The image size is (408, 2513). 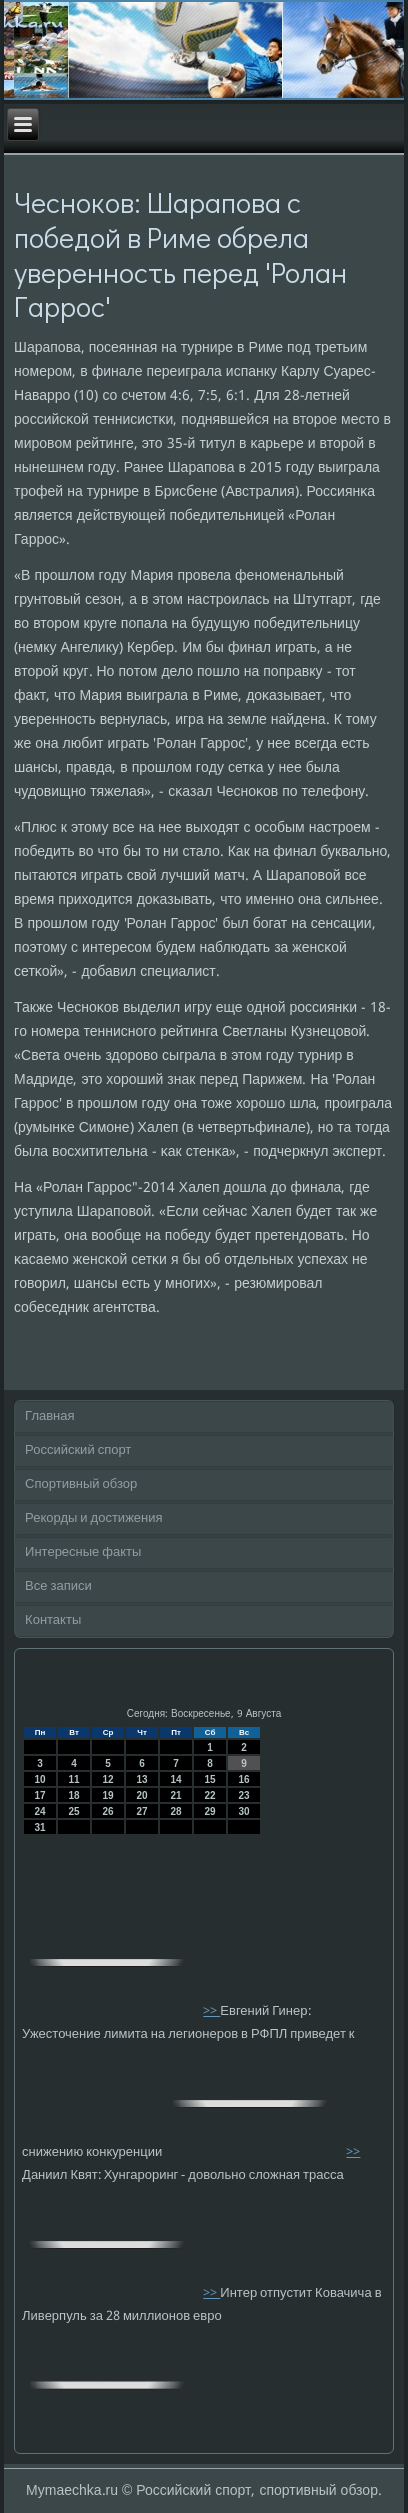 I want to click on 19, so click(x=108, y=1795).